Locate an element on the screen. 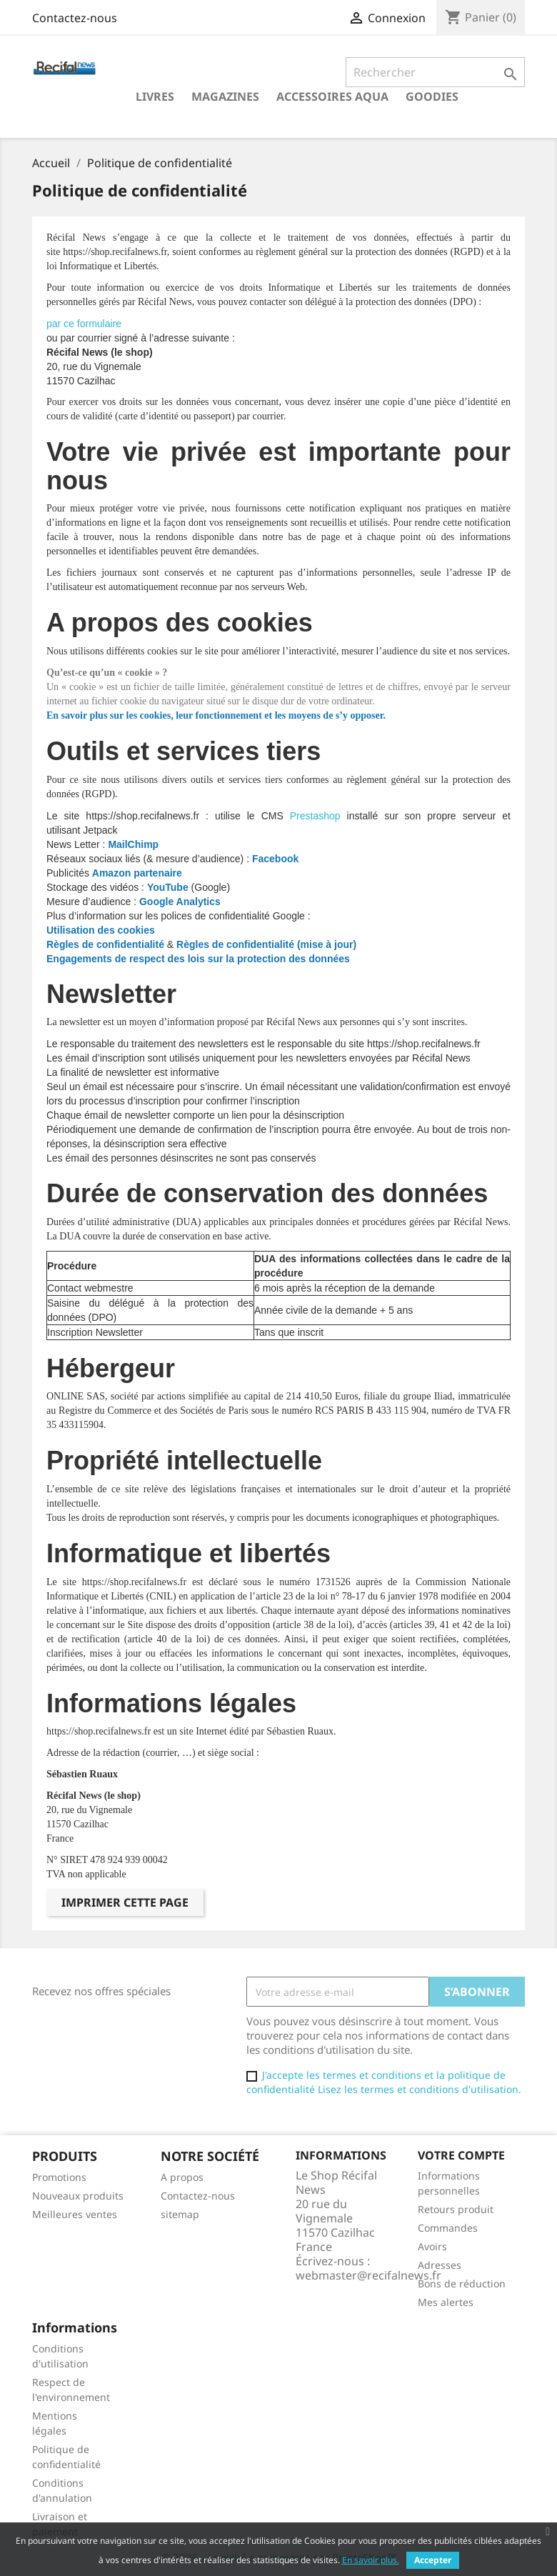 This screenshot has width=557, height=2576. Facebook is located at coordinates (275, 858).